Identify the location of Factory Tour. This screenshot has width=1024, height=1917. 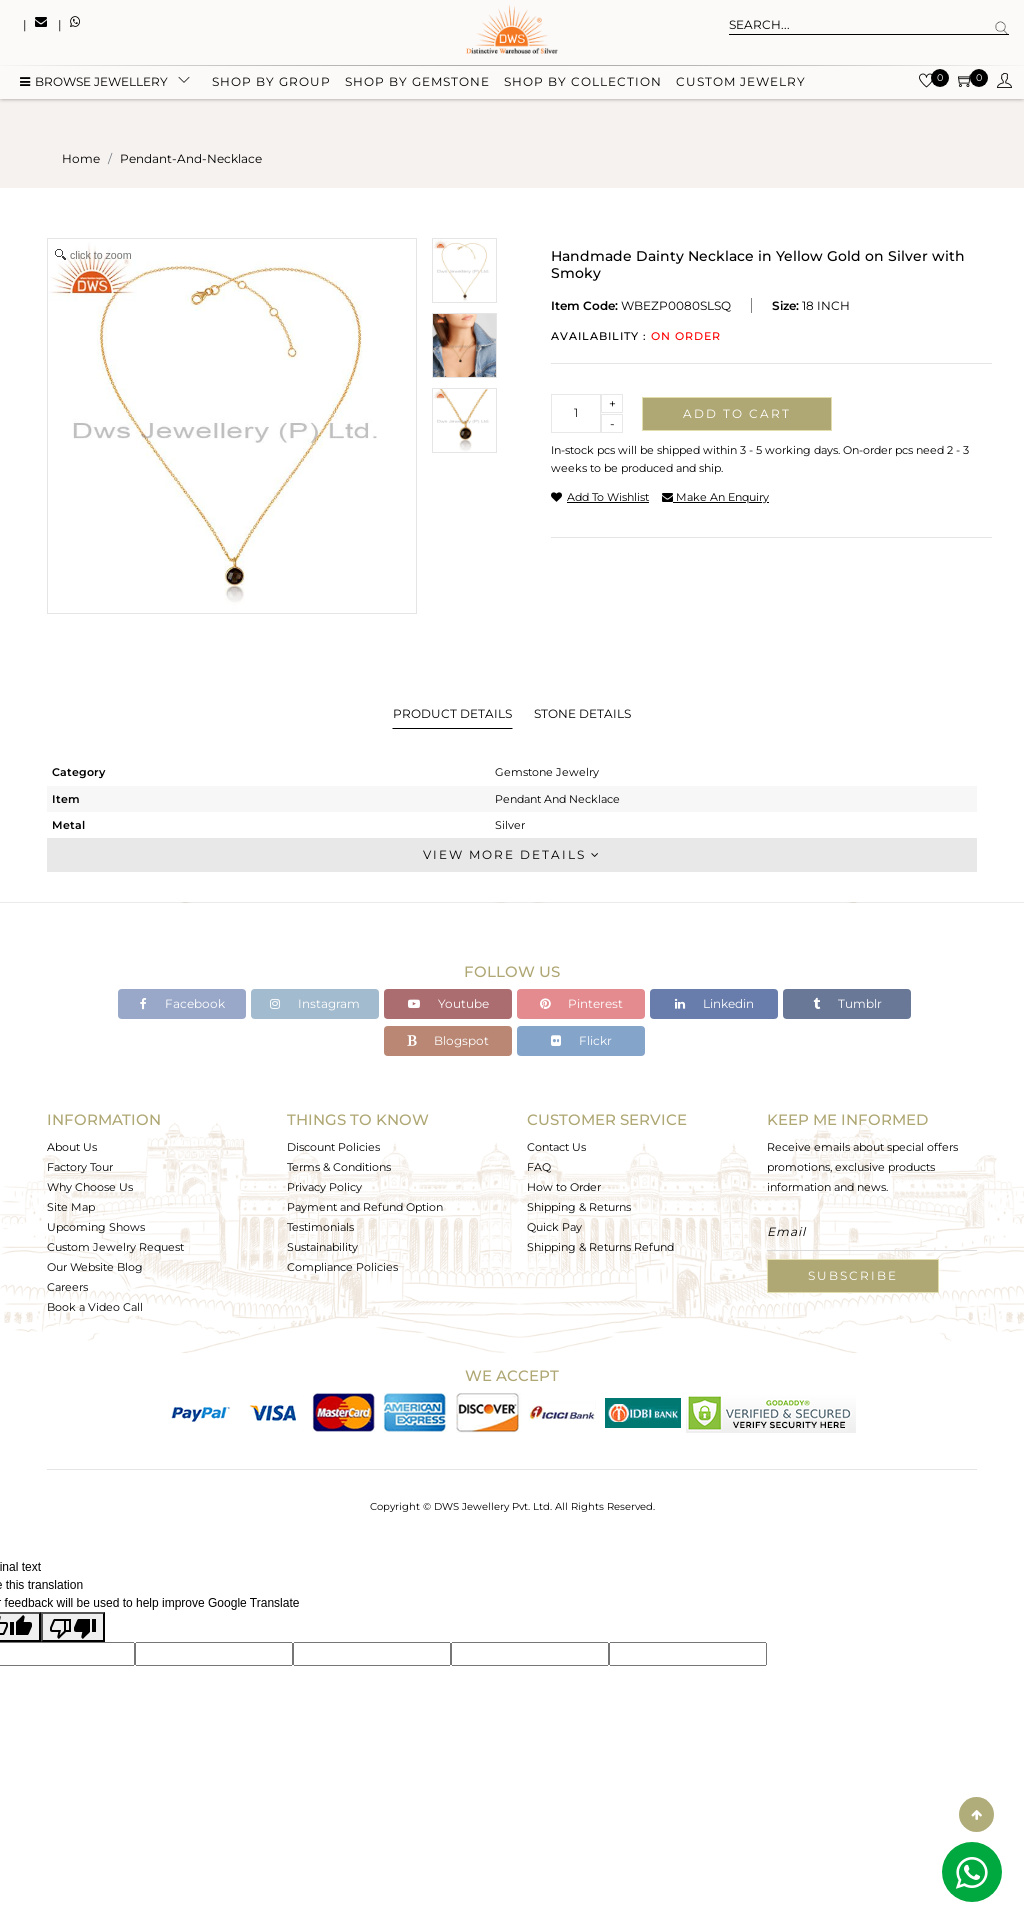
(80, 1167).